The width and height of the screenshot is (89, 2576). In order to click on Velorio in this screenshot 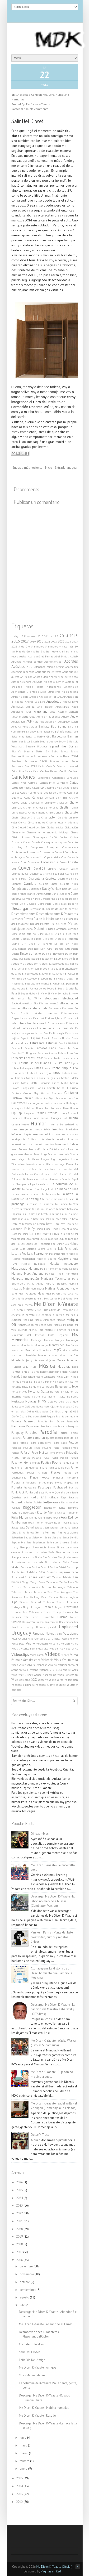, I will do `click(74, 1638)`.